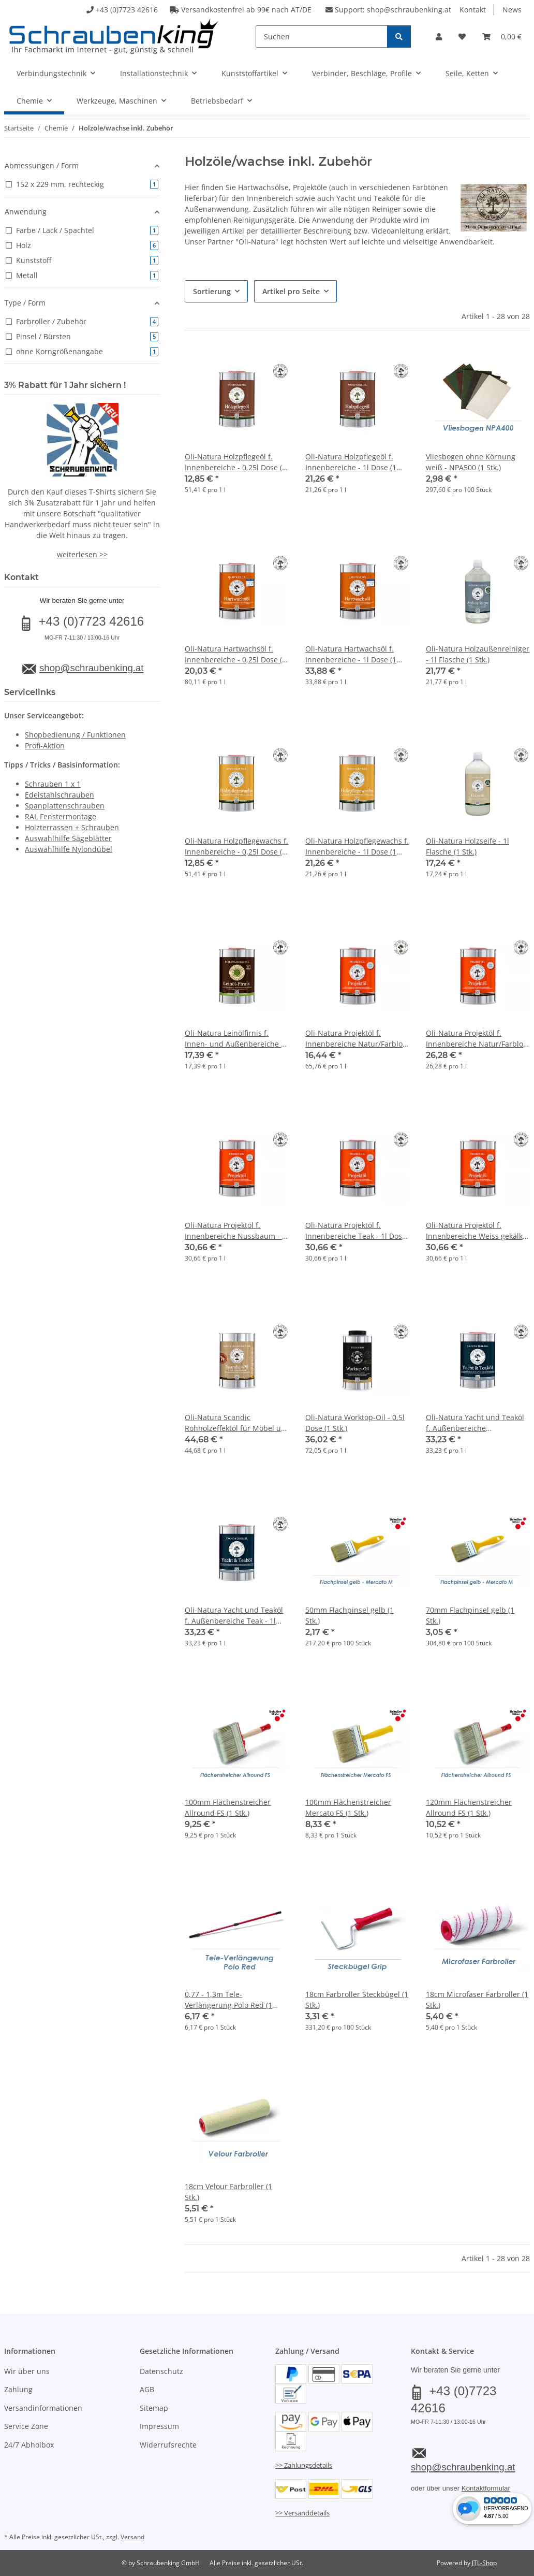 The height and width of the screenshot is (2576, 534). What do you see at coordinates (477, 654) in the screenshot?
I see `Oli-Natura Holzaußenreiniger - 1l Flasche (1 Stk.)` at bounding box center [477, 654].